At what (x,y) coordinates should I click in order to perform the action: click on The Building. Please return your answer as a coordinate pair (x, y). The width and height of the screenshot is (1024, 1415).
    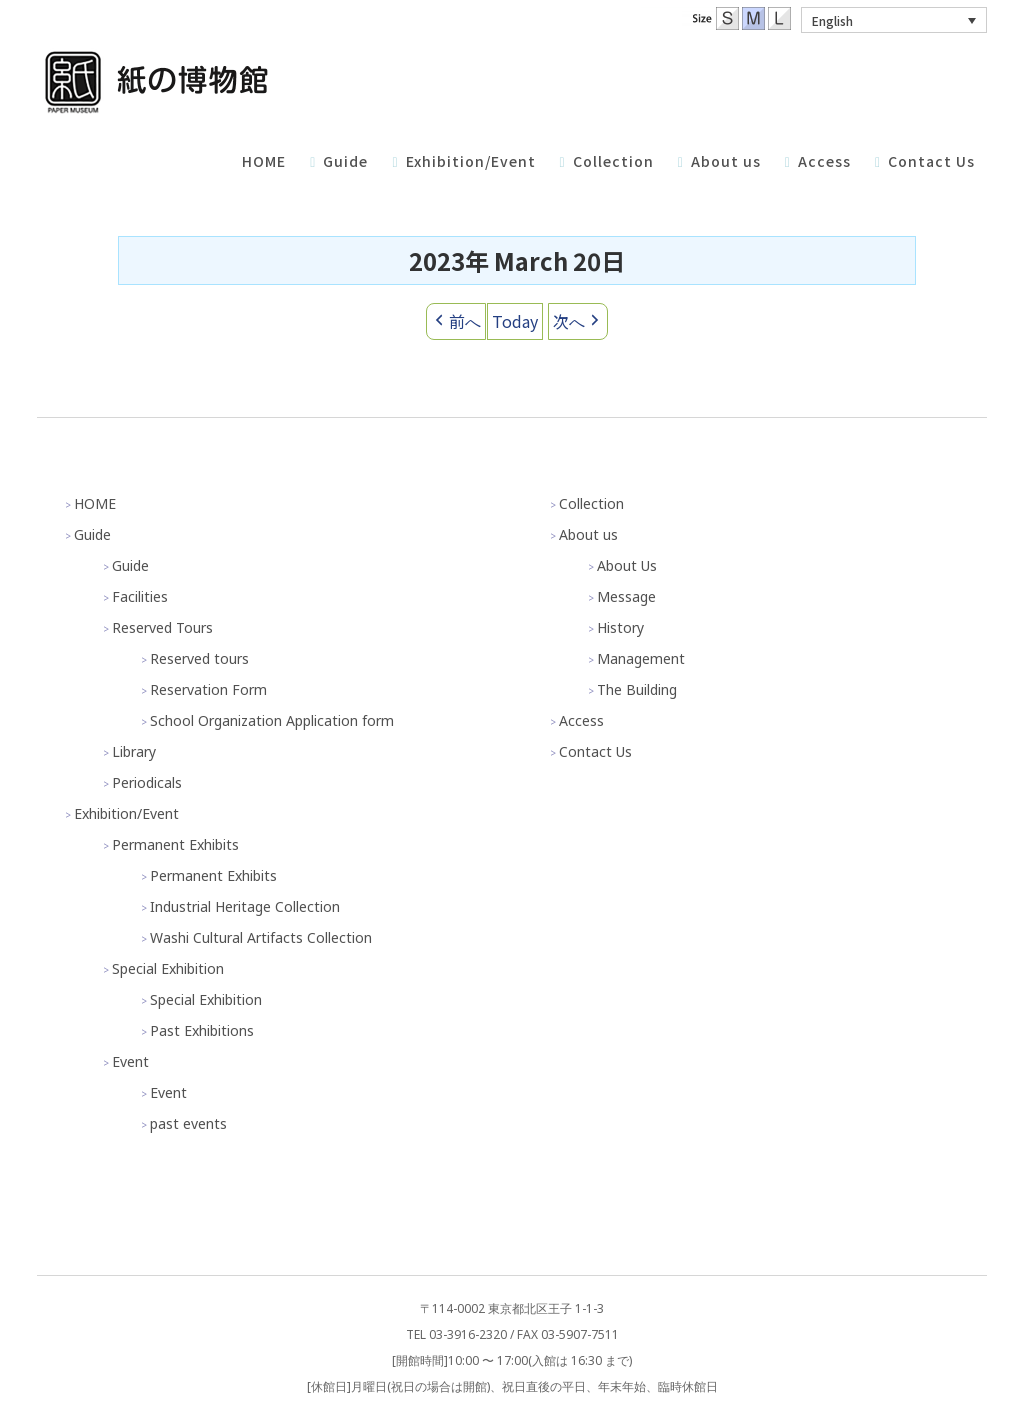
    Looking at the image, I should click on (637, 689).